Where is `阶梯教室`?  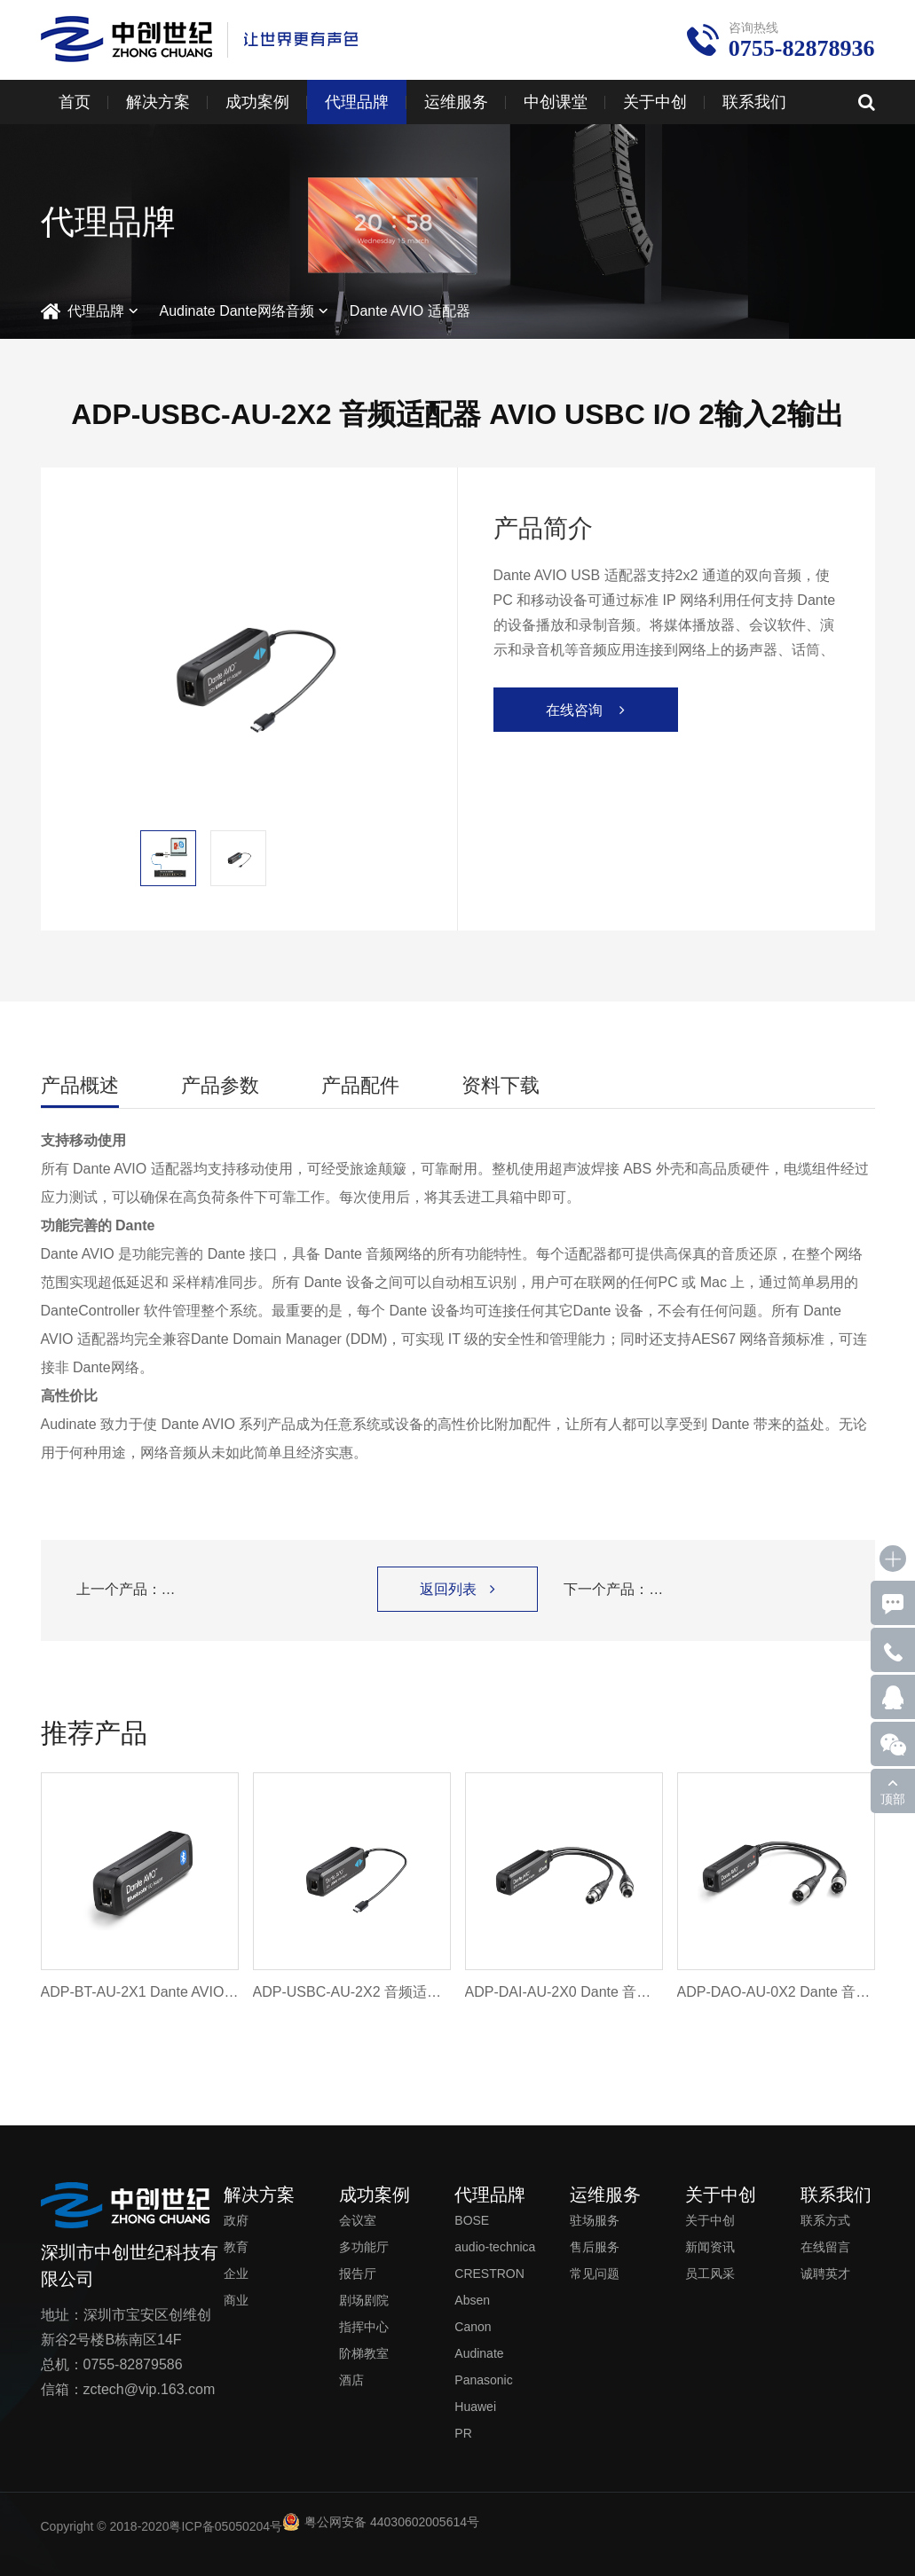
阶梯教室 is located at coordinates (364, 2353).